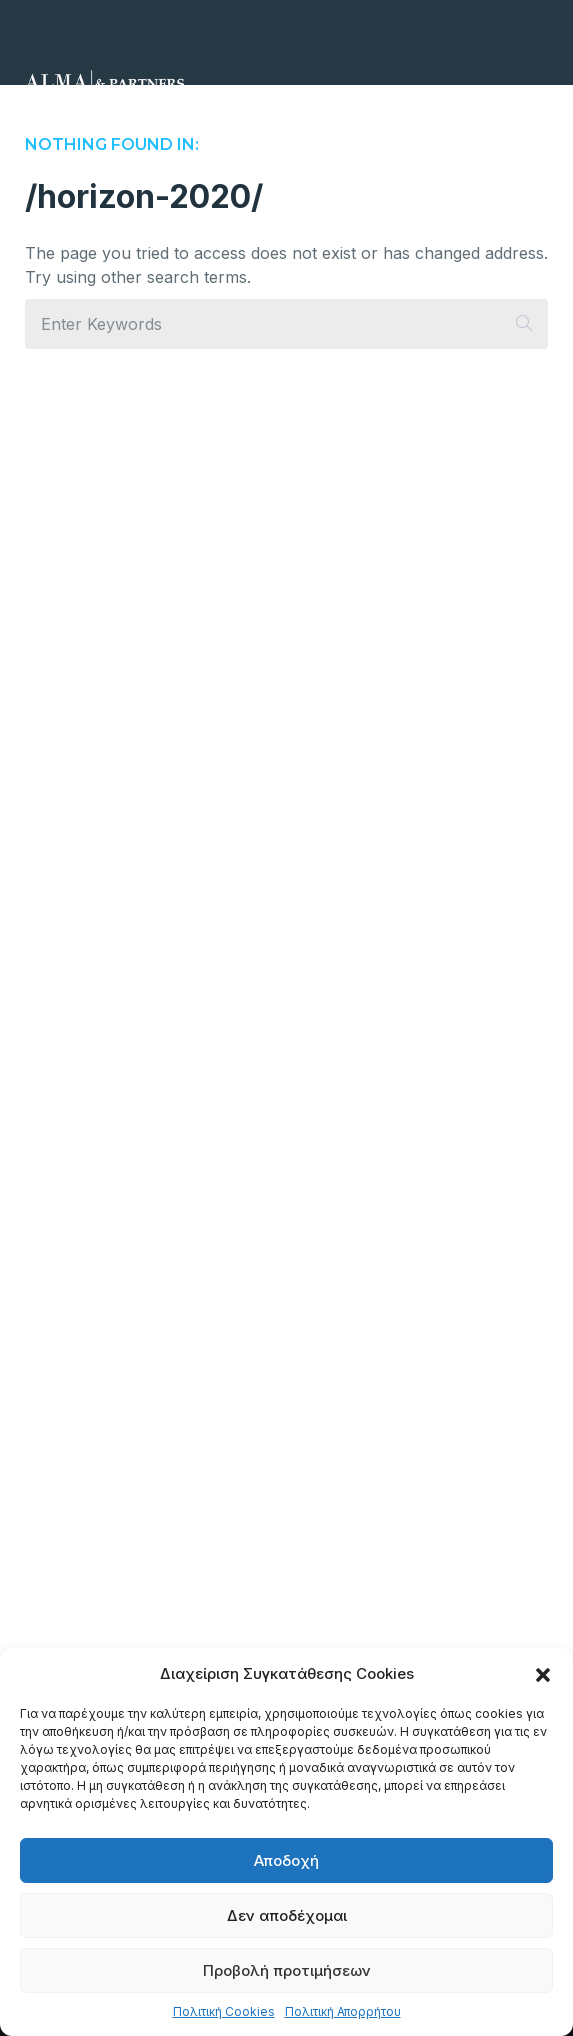  Describe the element at coordinates (287, 1970) in the screenshot. I see `Προβολή προτιμήσεων` at that location.